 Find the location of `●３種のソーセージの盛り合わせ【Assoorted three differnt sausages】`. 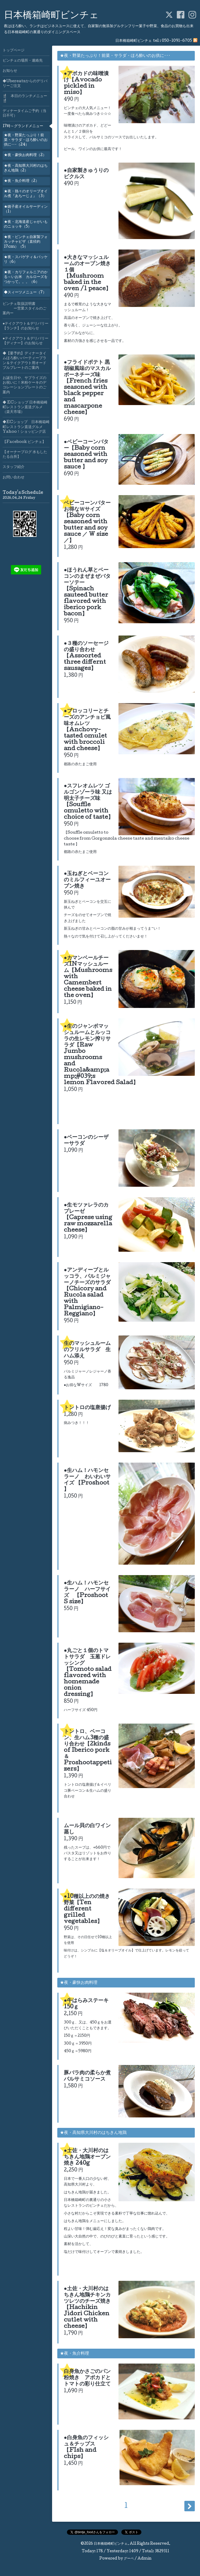

●３種のソーセージの盛り合わせ【Assoorted three differnt sausages】 is located at coordinates (86, 656).